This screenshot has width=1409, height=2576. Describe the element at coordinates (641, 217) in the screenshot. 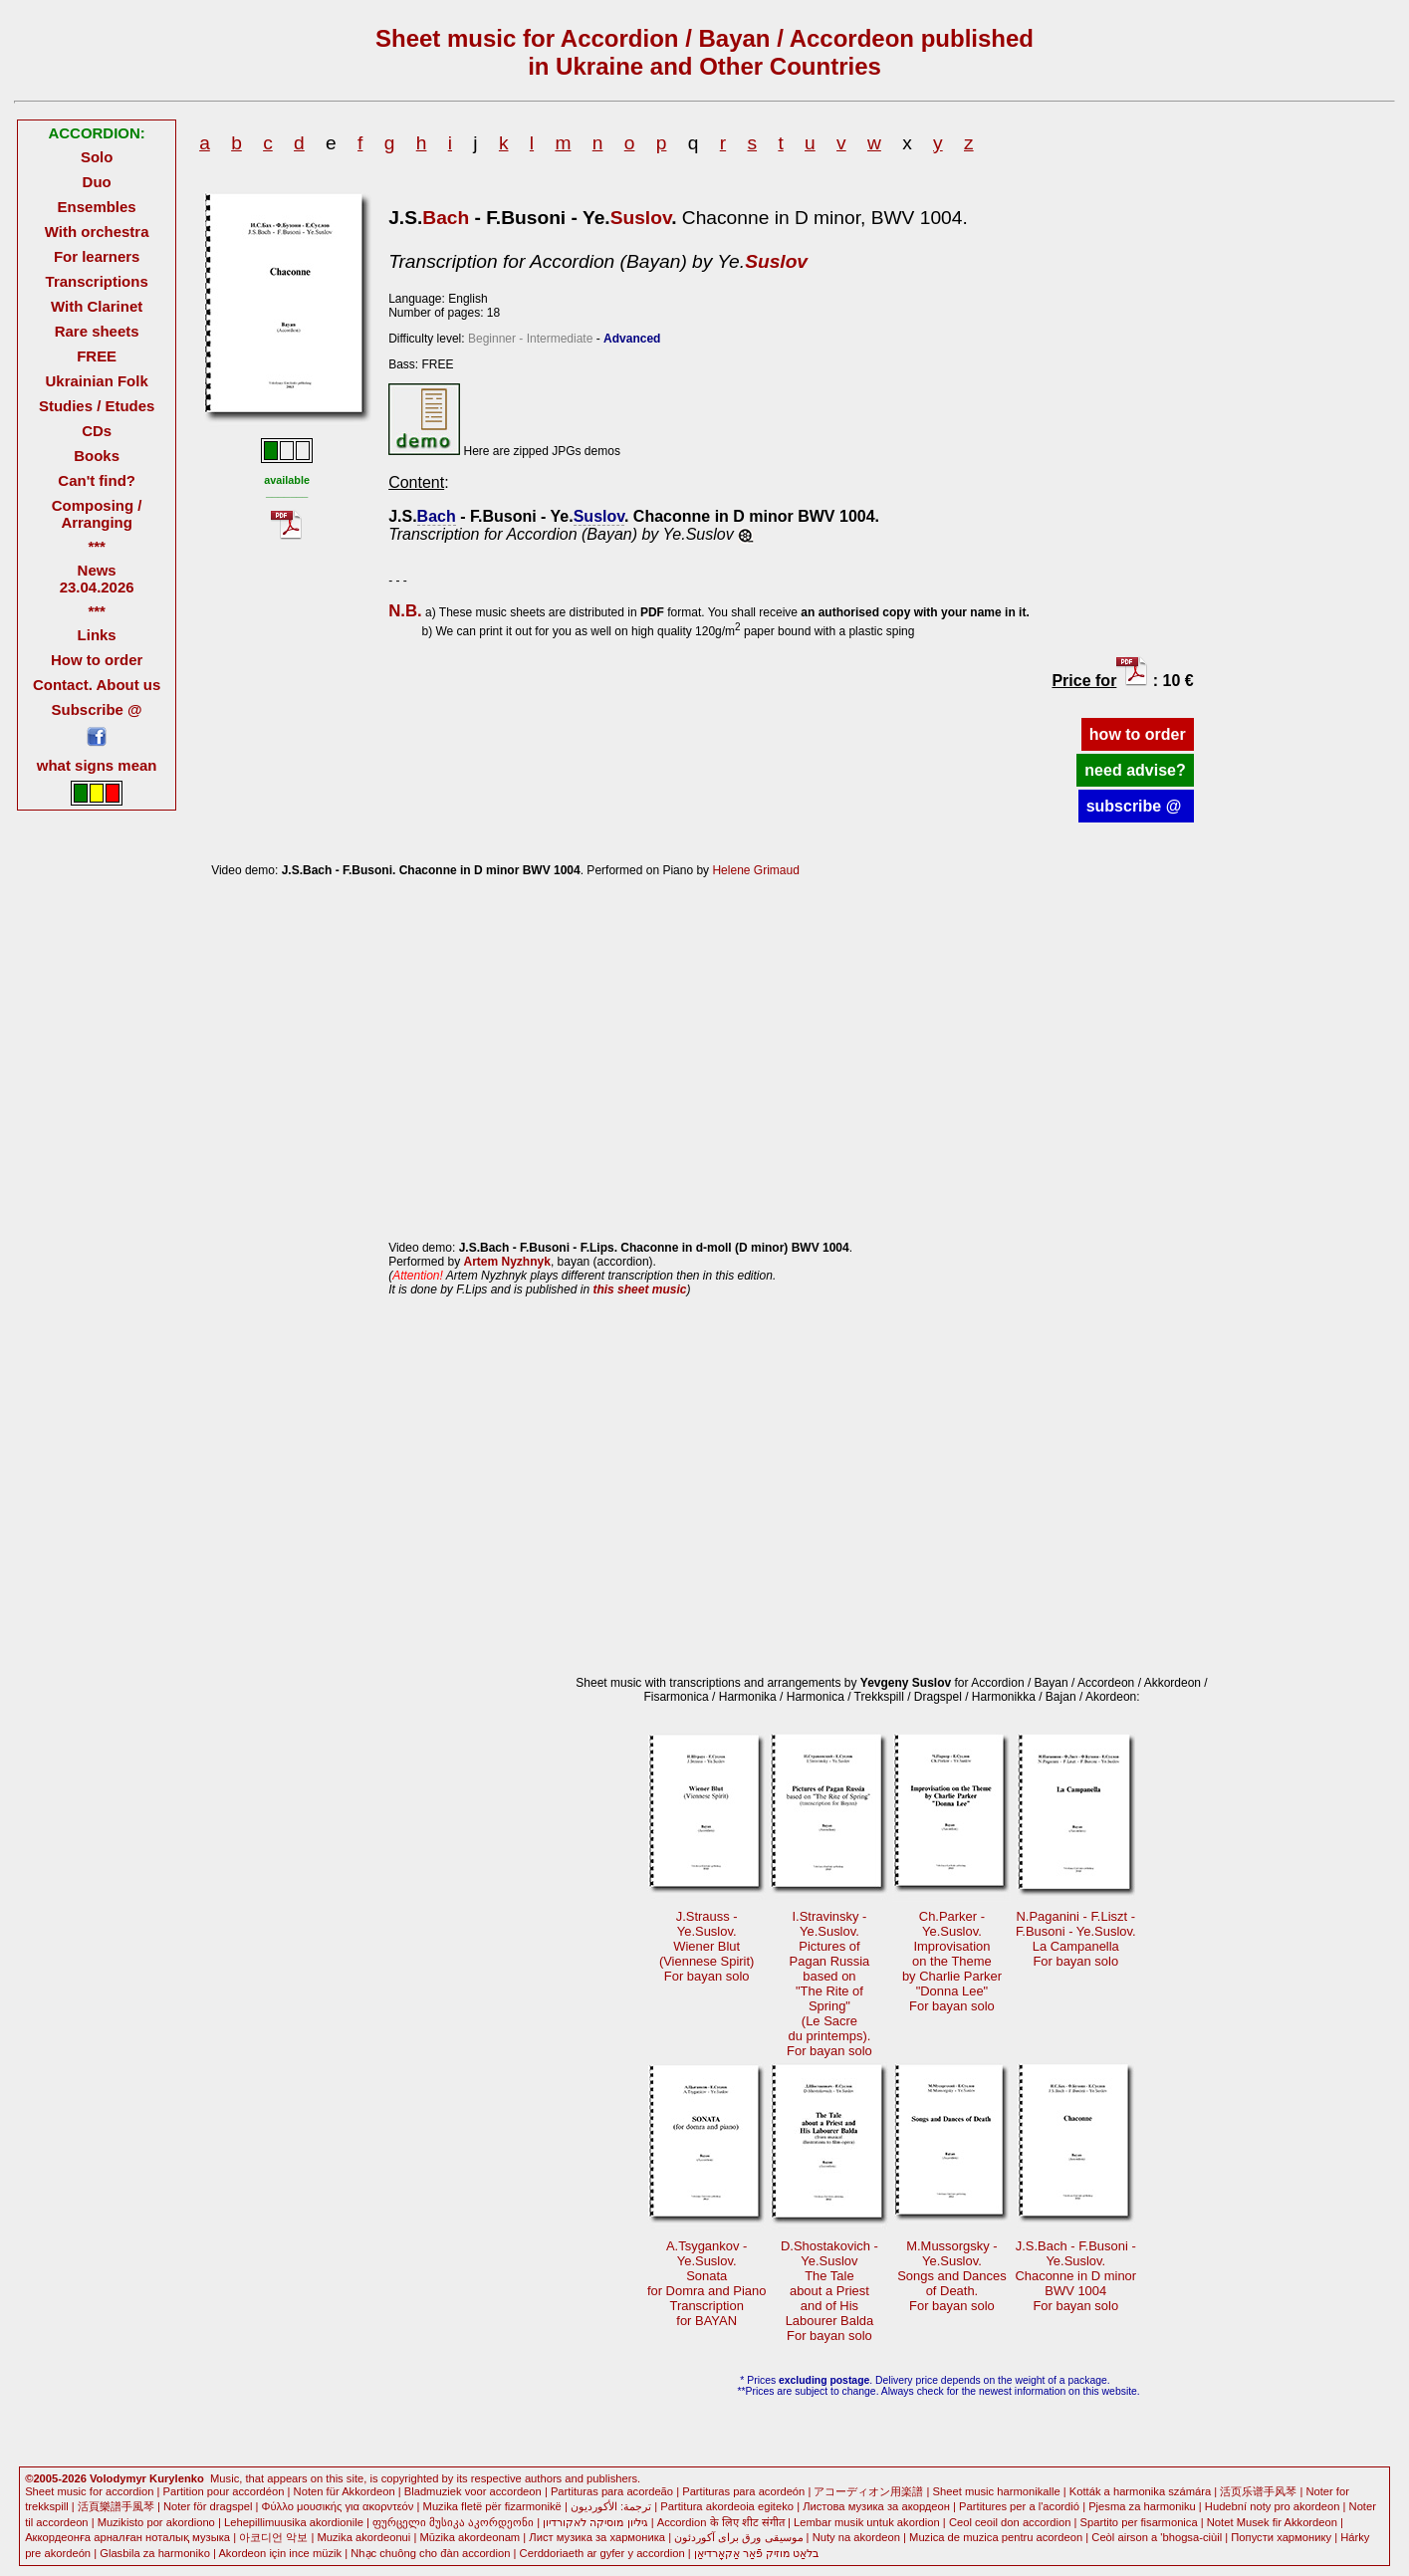

I see `Suslov` at that location.